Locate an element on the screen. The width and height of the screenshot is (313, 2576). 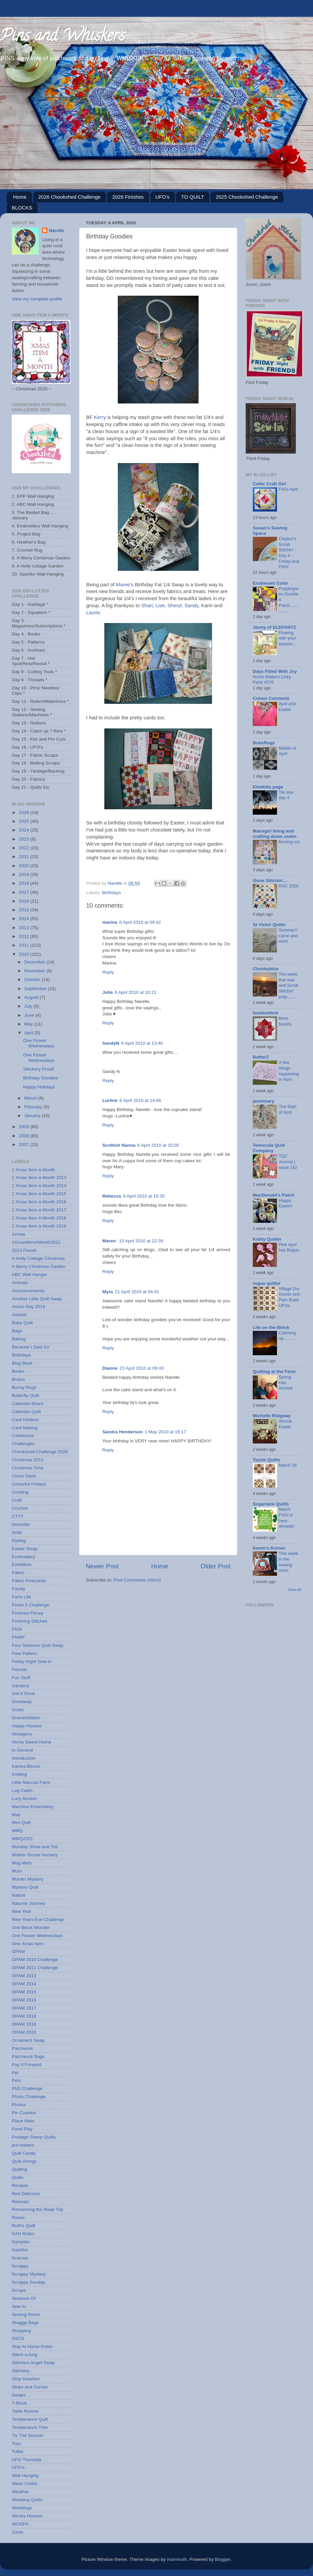
Birthdays is located at coordinates (111, 892).